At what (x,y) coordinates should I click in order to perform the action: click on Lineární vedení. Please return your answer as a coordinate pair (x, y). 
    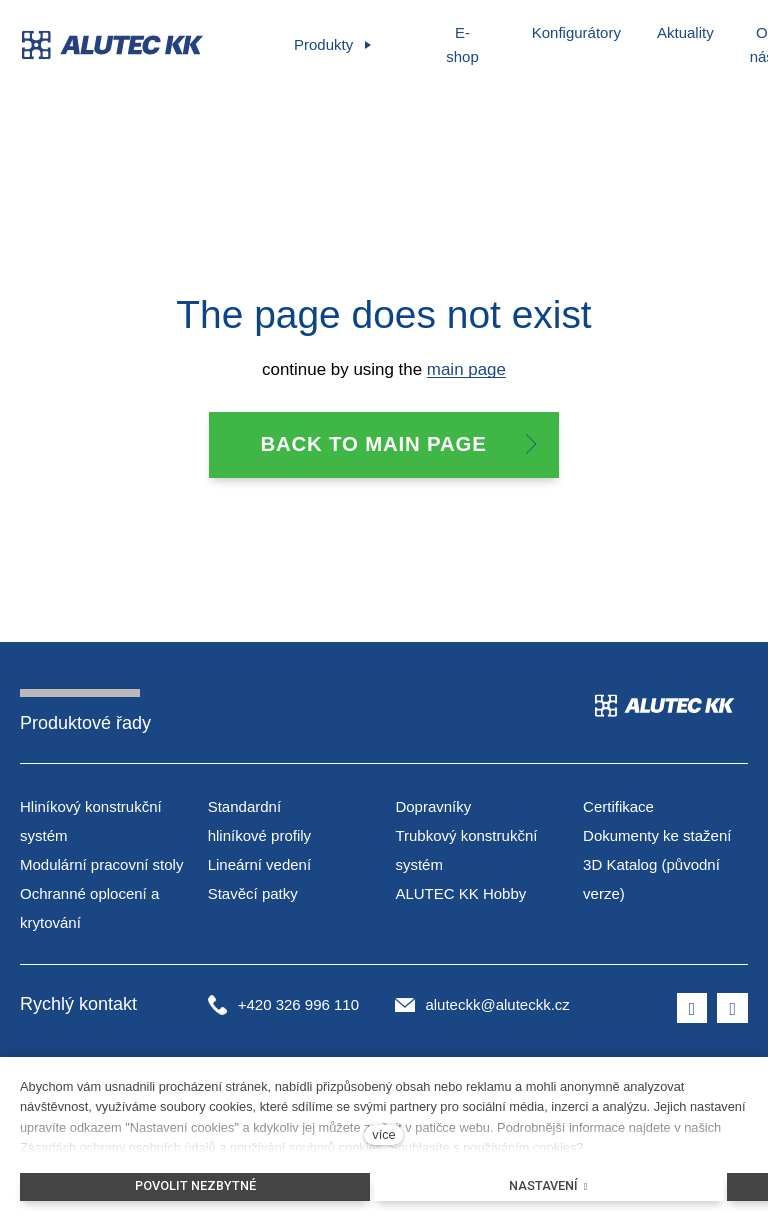
    Looking at the image, I should click on (259, 865).